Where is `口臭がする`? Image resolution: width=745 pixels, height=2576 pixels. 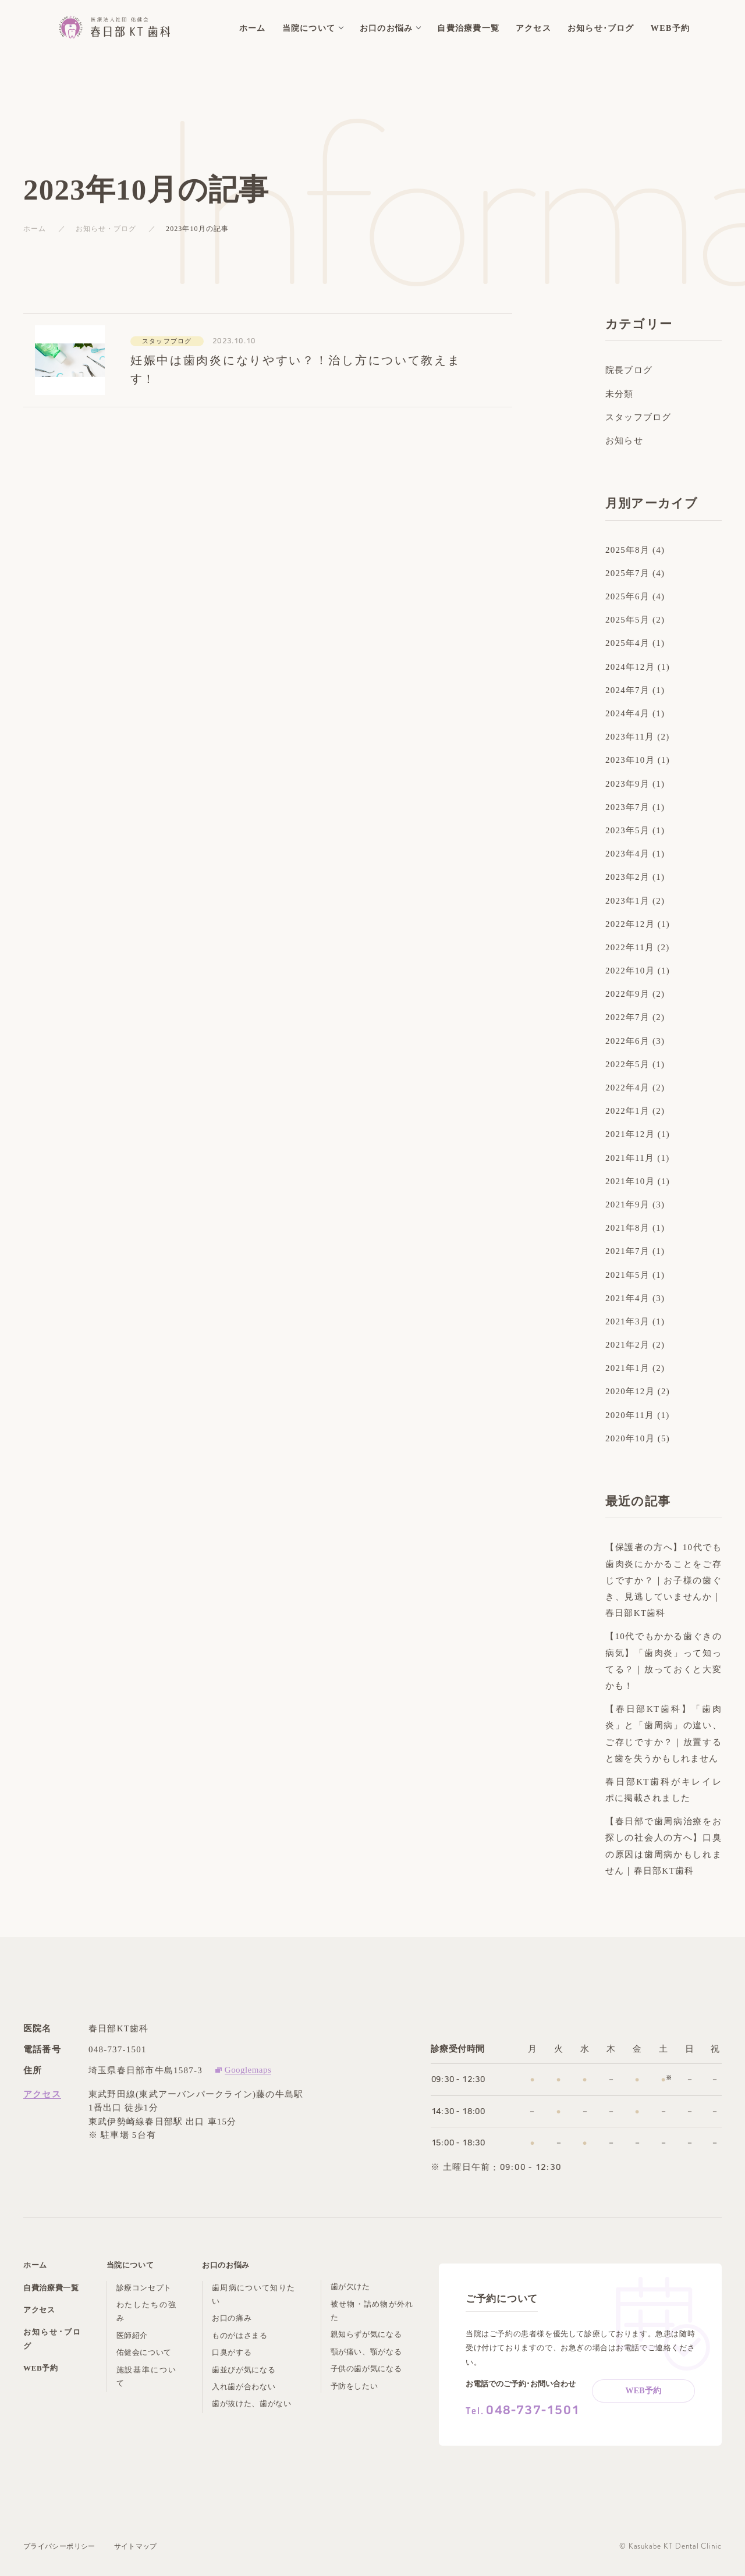 口臭がする is located at coordinates (231, 2352).